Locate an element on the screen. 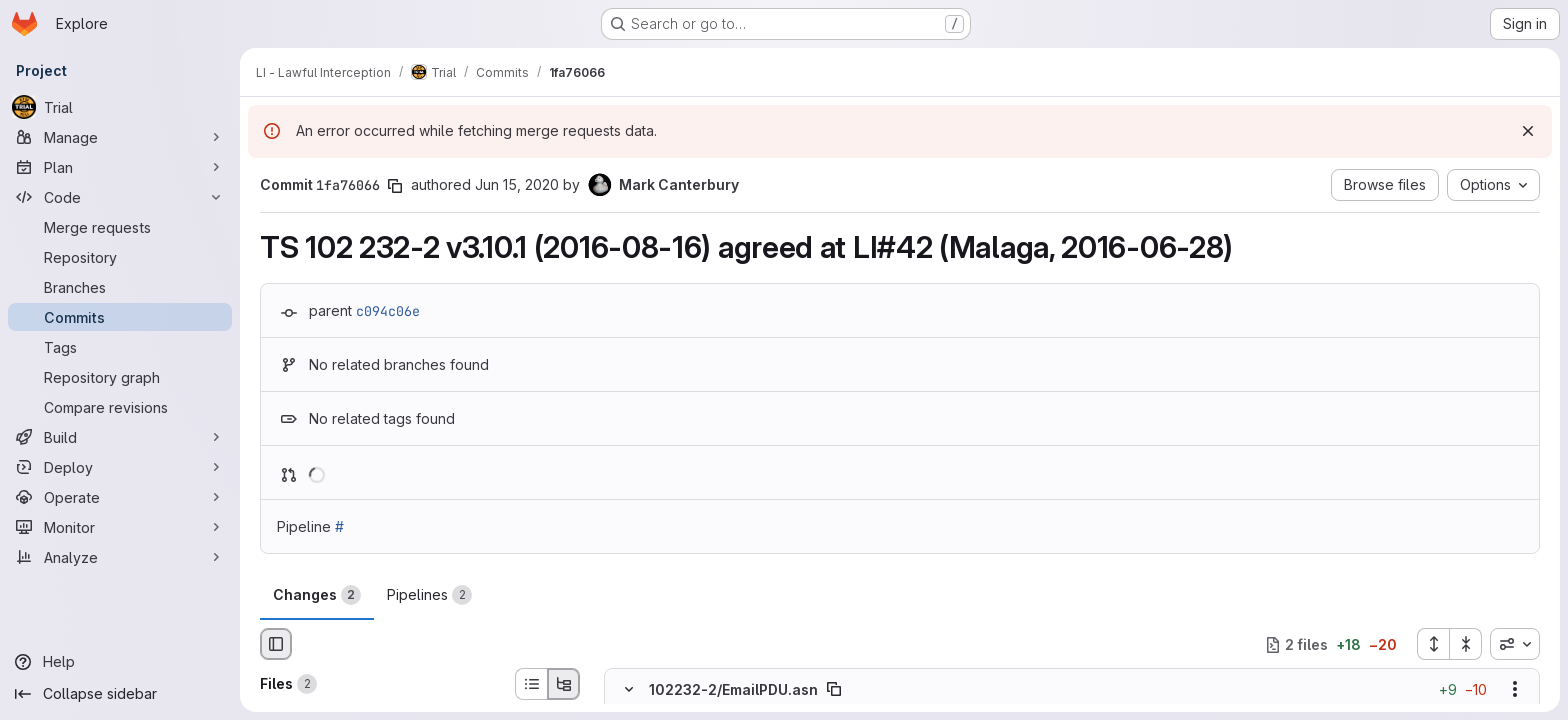 The width and height of the screenshot is (1568, 720). [Tags] is located at coordinates (120, 347).